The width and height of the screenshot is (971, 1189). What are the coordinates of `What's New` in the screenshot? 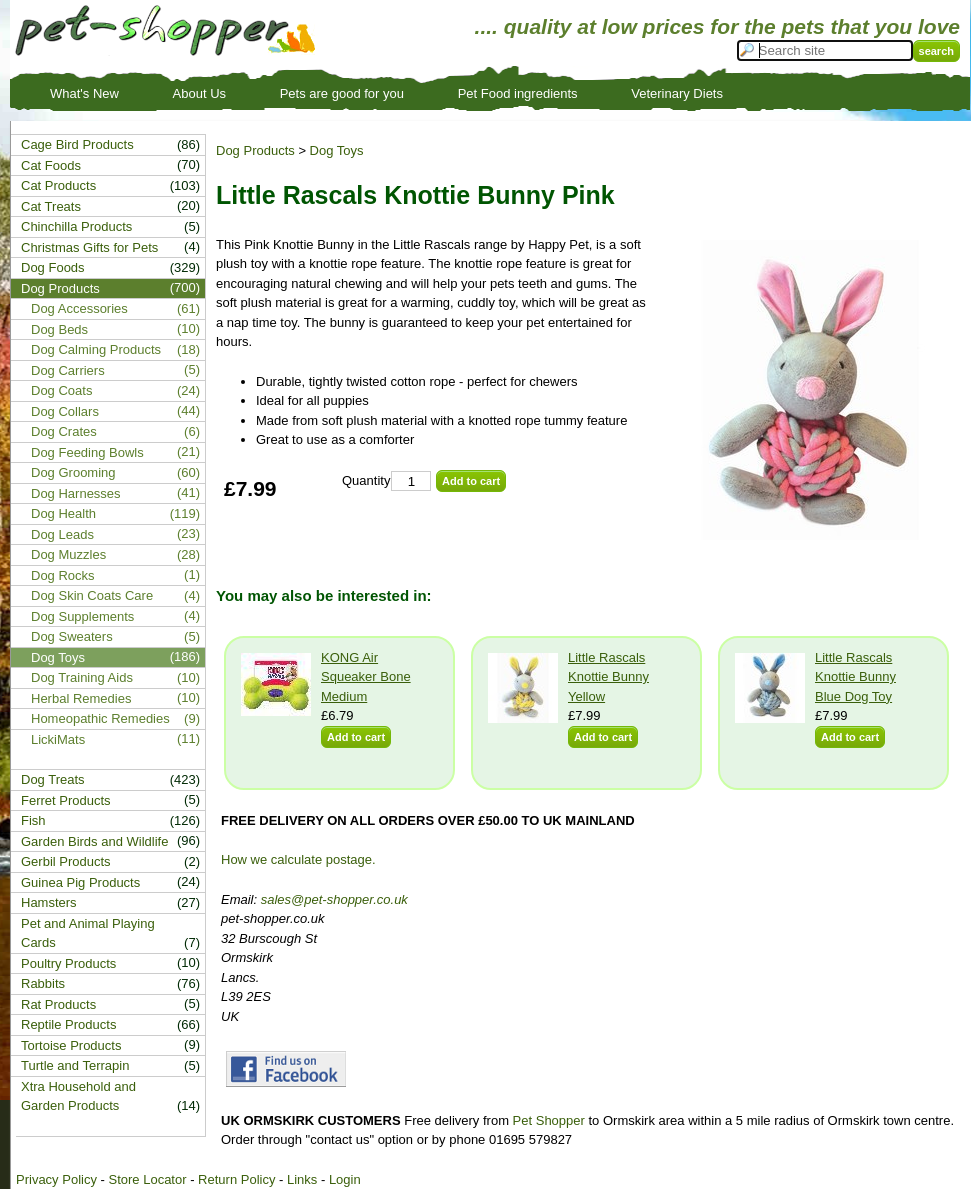 It's located at (84, 93).